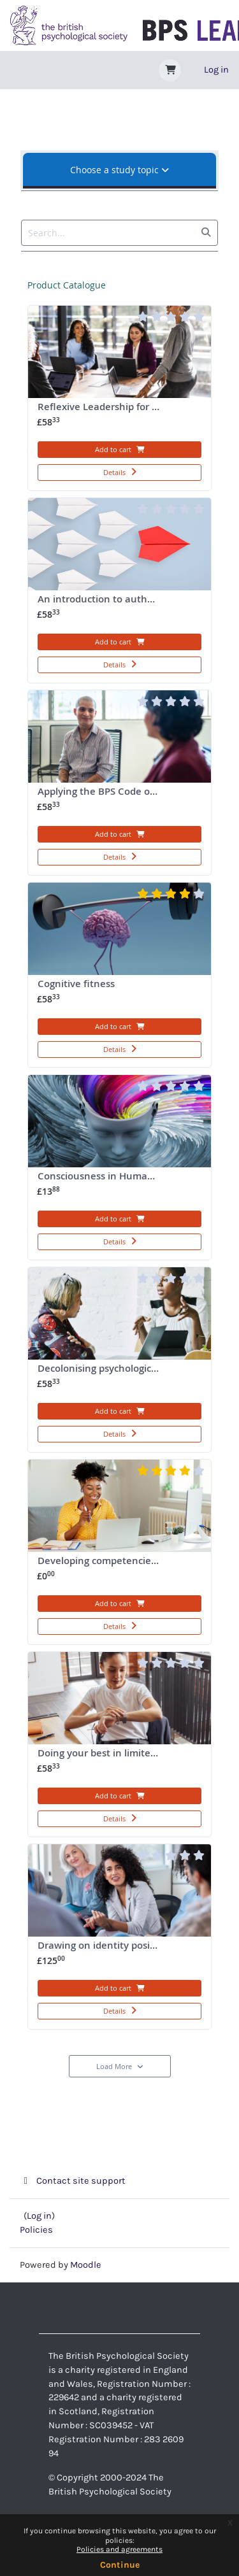 The image size is (239, 2576). What do you see at coordinates (119, 2066) in the screenshot?
I see `Load More` at bounding box center [119, 2066].